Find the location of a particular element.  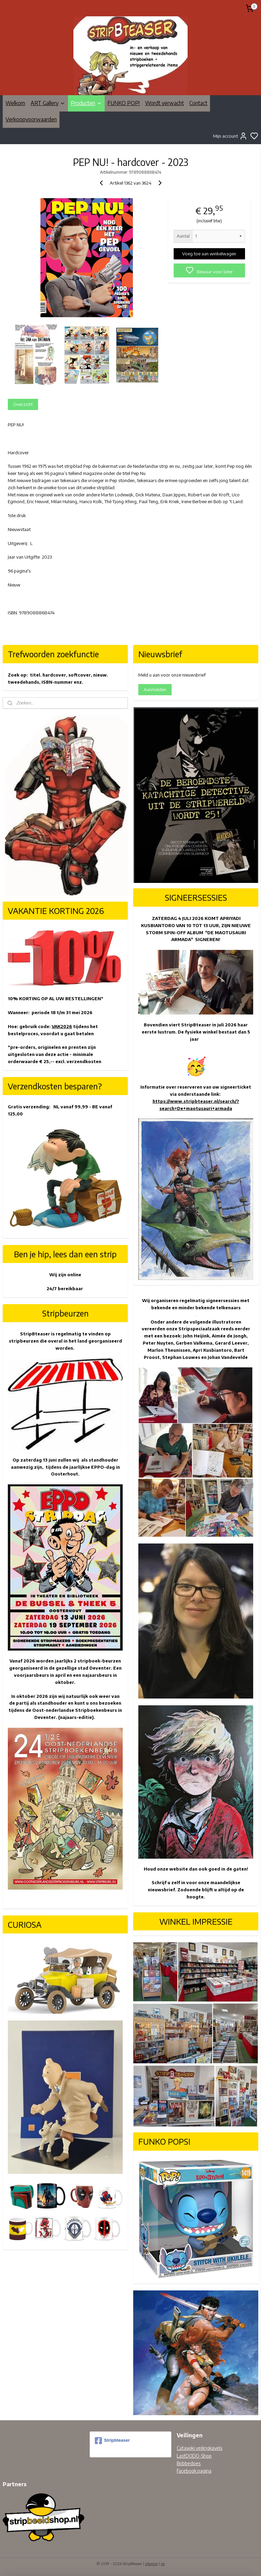

Verkoopvoorwaarden is located at coordinates (31, 119).